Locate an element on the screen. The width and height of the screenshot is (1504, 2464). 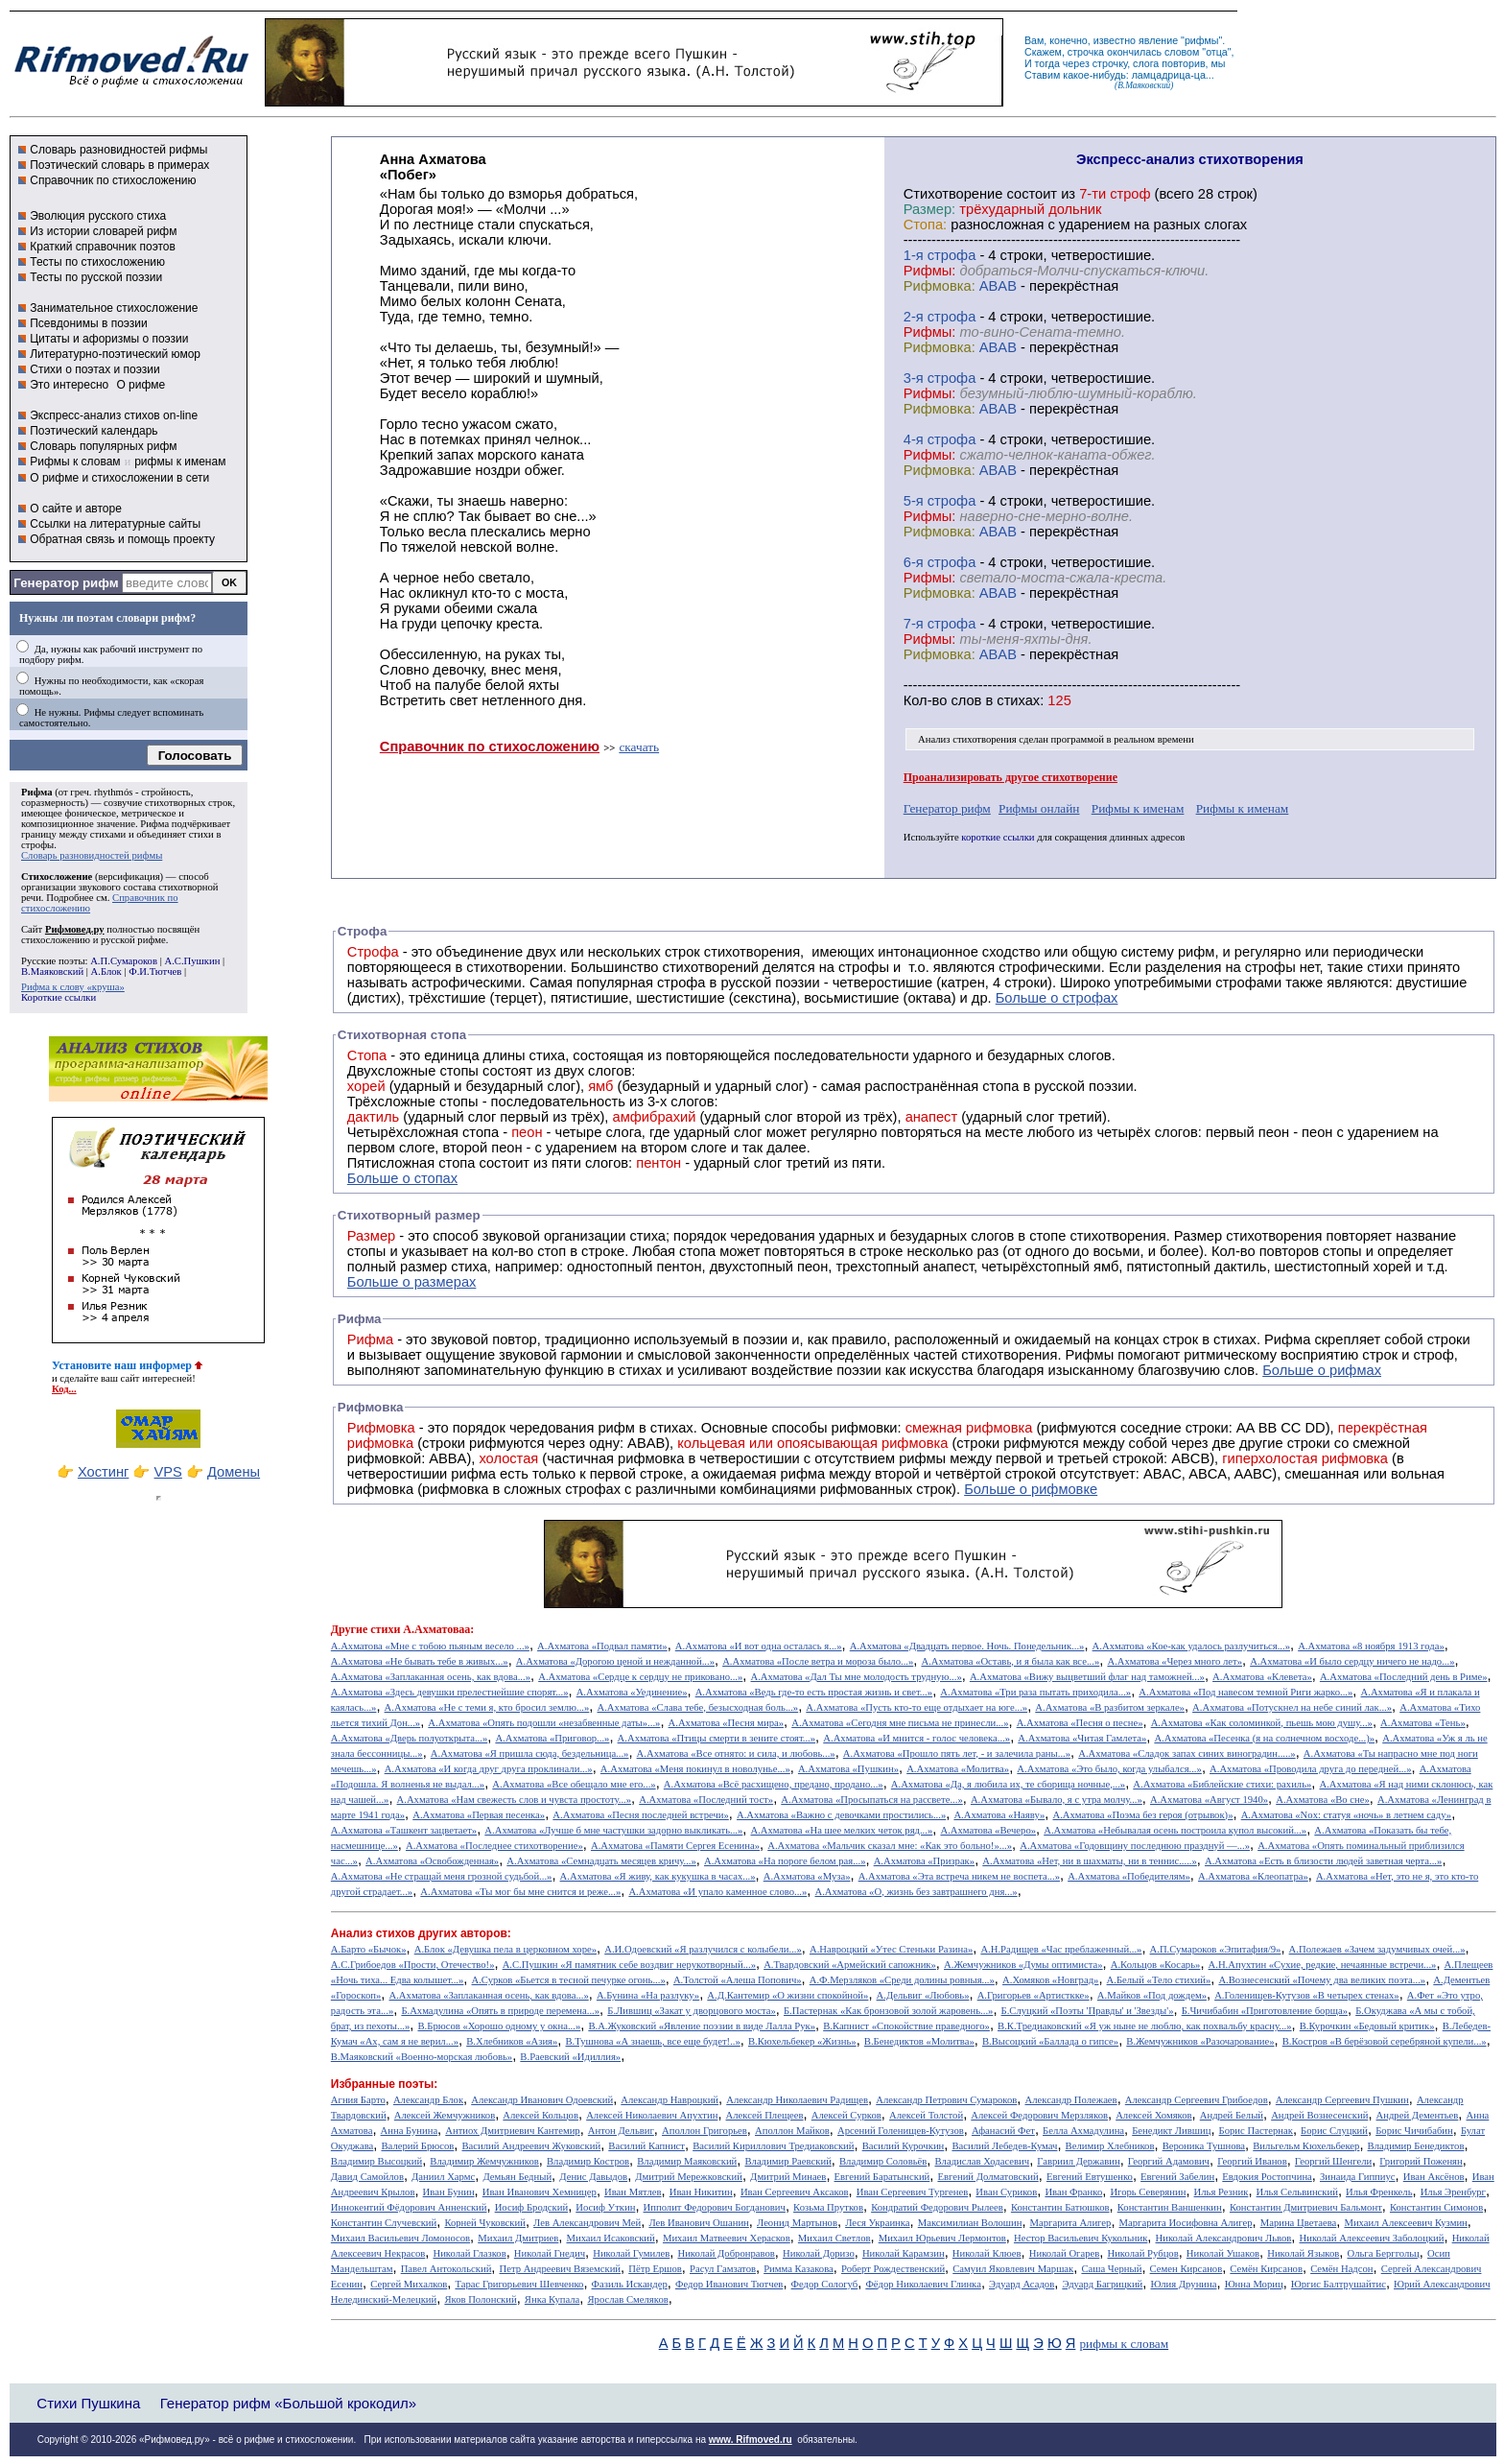
А.Ахматова «Последний тост» is located at coordinates (706, 1799).